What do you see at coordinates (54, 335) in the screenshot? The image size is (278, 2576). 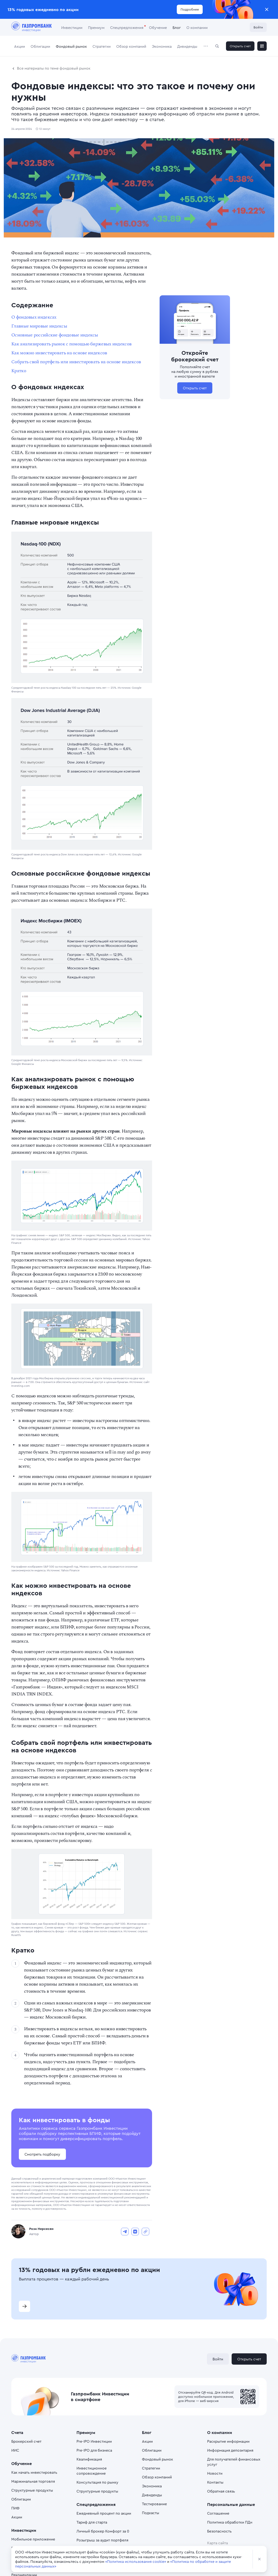 I see `Основные российские фондовые индексы` at bounding box center [54, 335].